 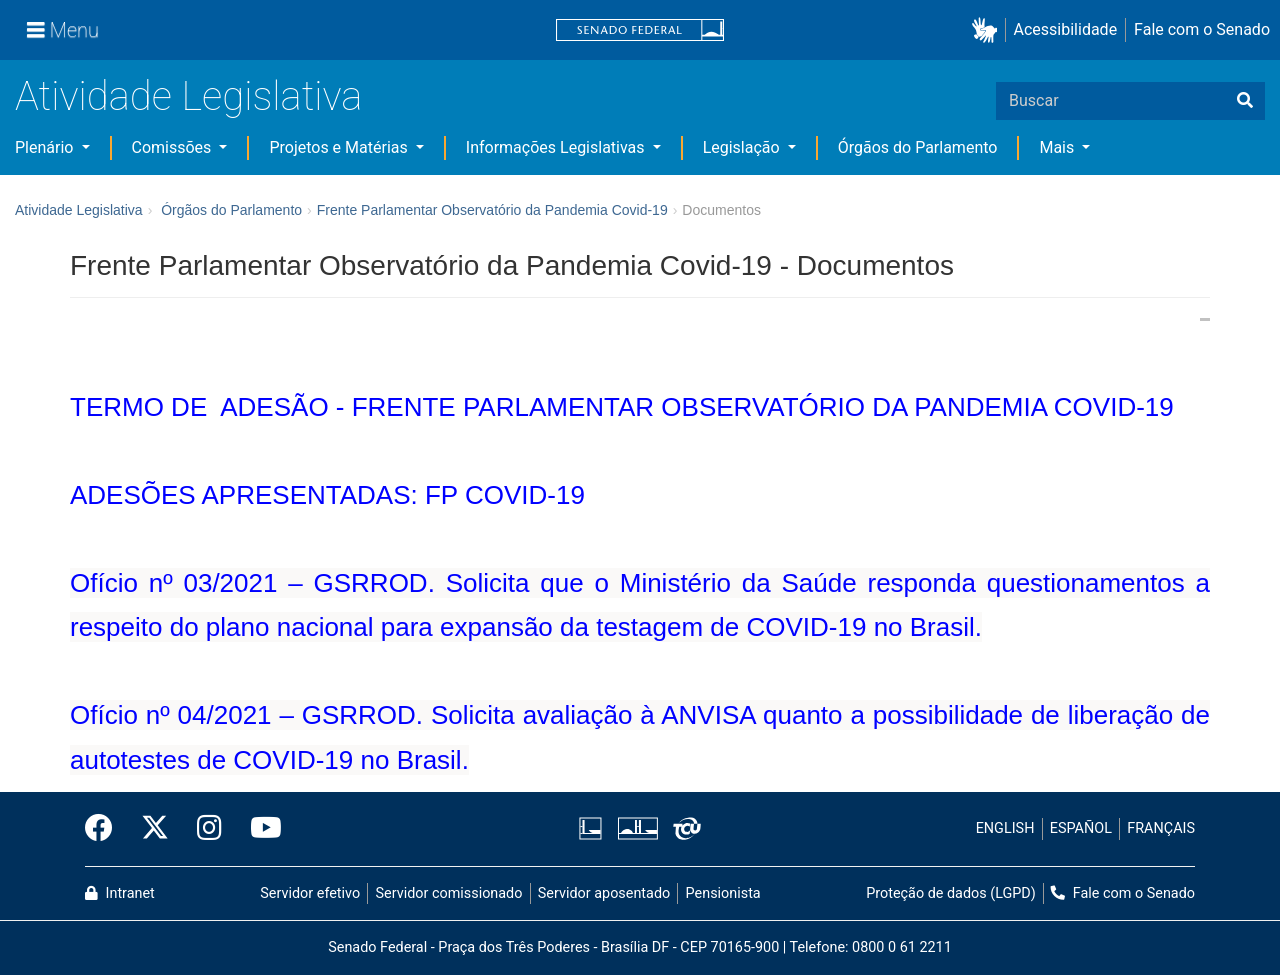 I want to click on Fale com o Senado, so click(x=1202, y=29).